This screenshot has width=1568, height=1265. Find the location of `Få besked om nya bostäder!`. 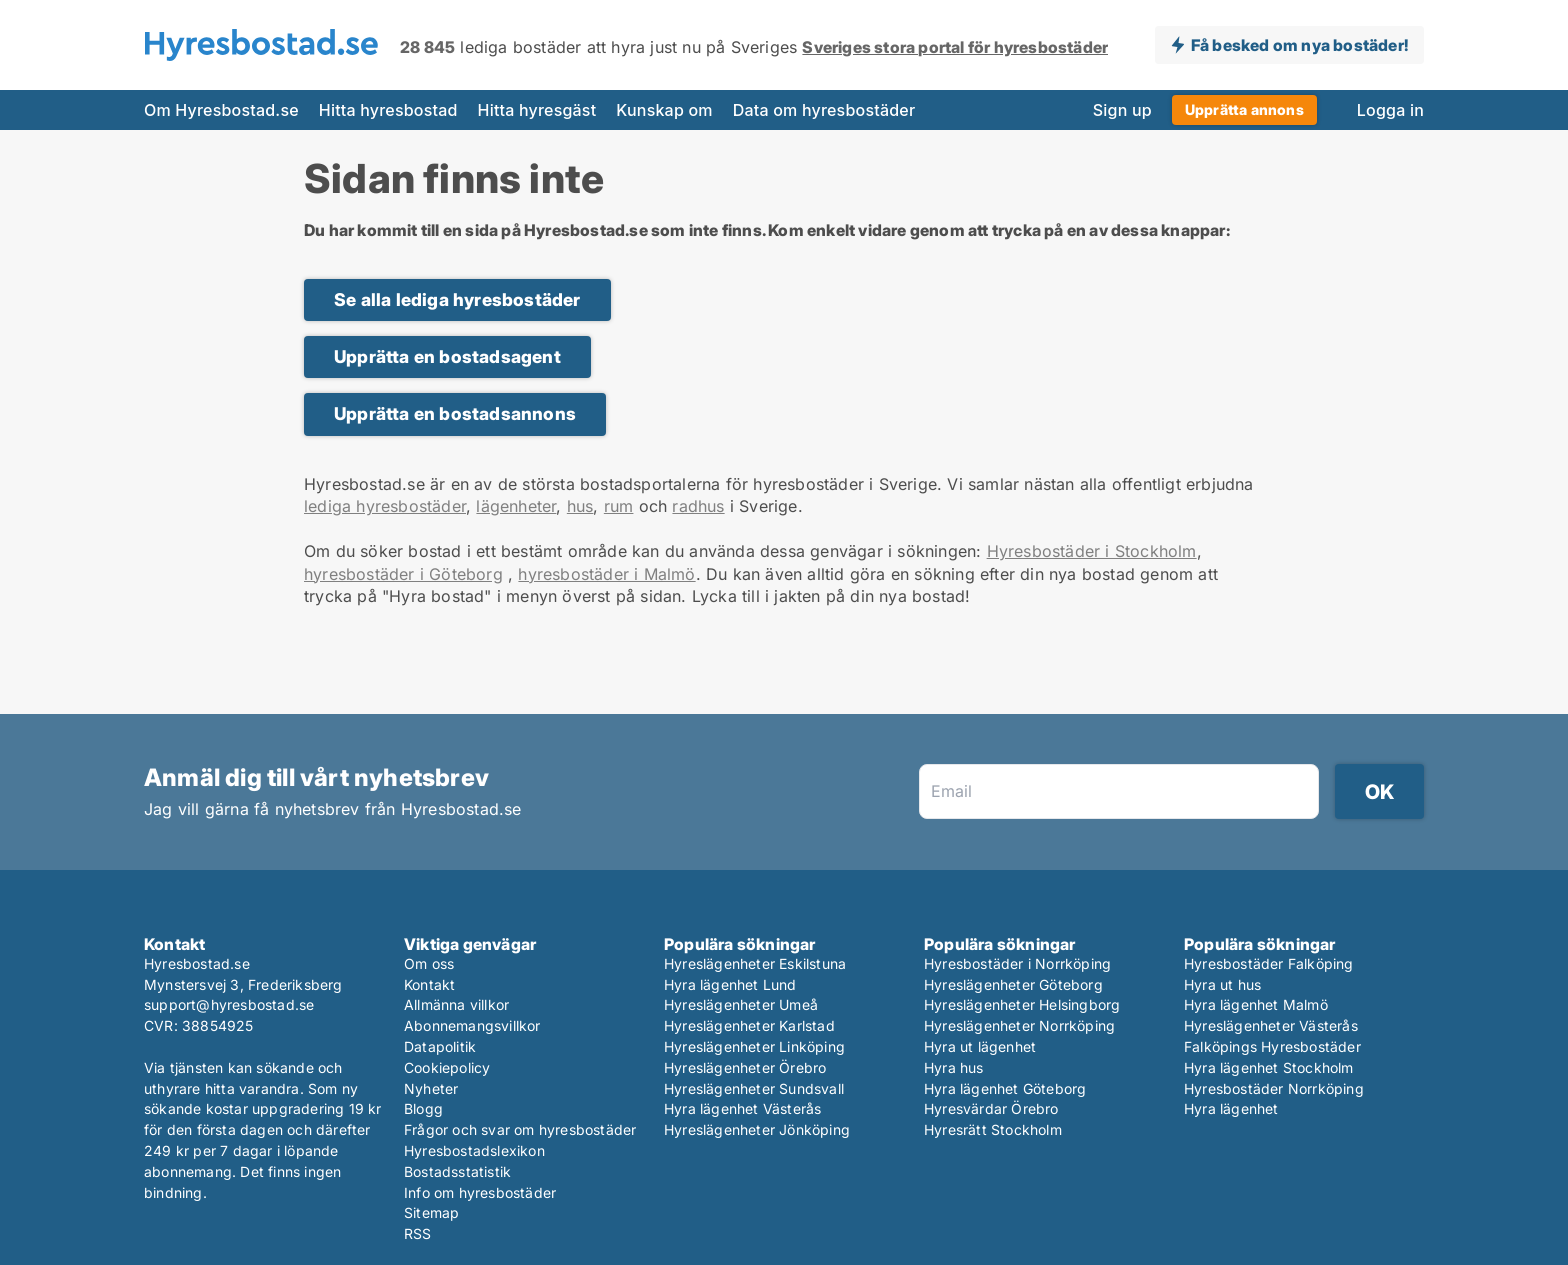

Få besked om nya bostäder! is located at coordinates (1299, 45).